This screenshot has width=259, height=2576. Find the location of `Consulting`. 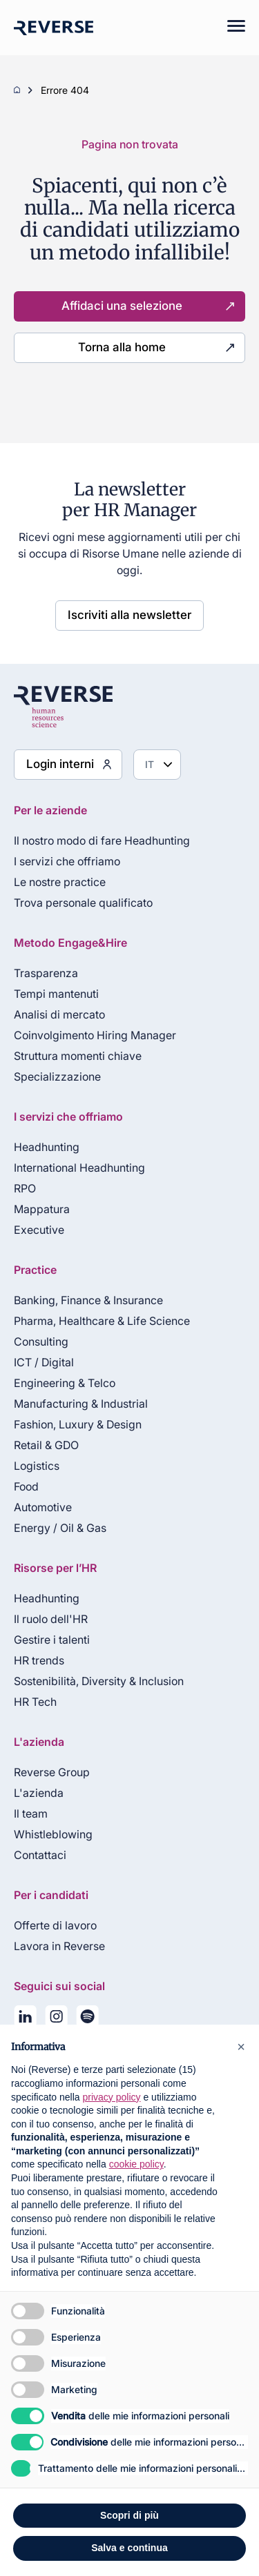

Consulting is located at coordinates (41, 1341).